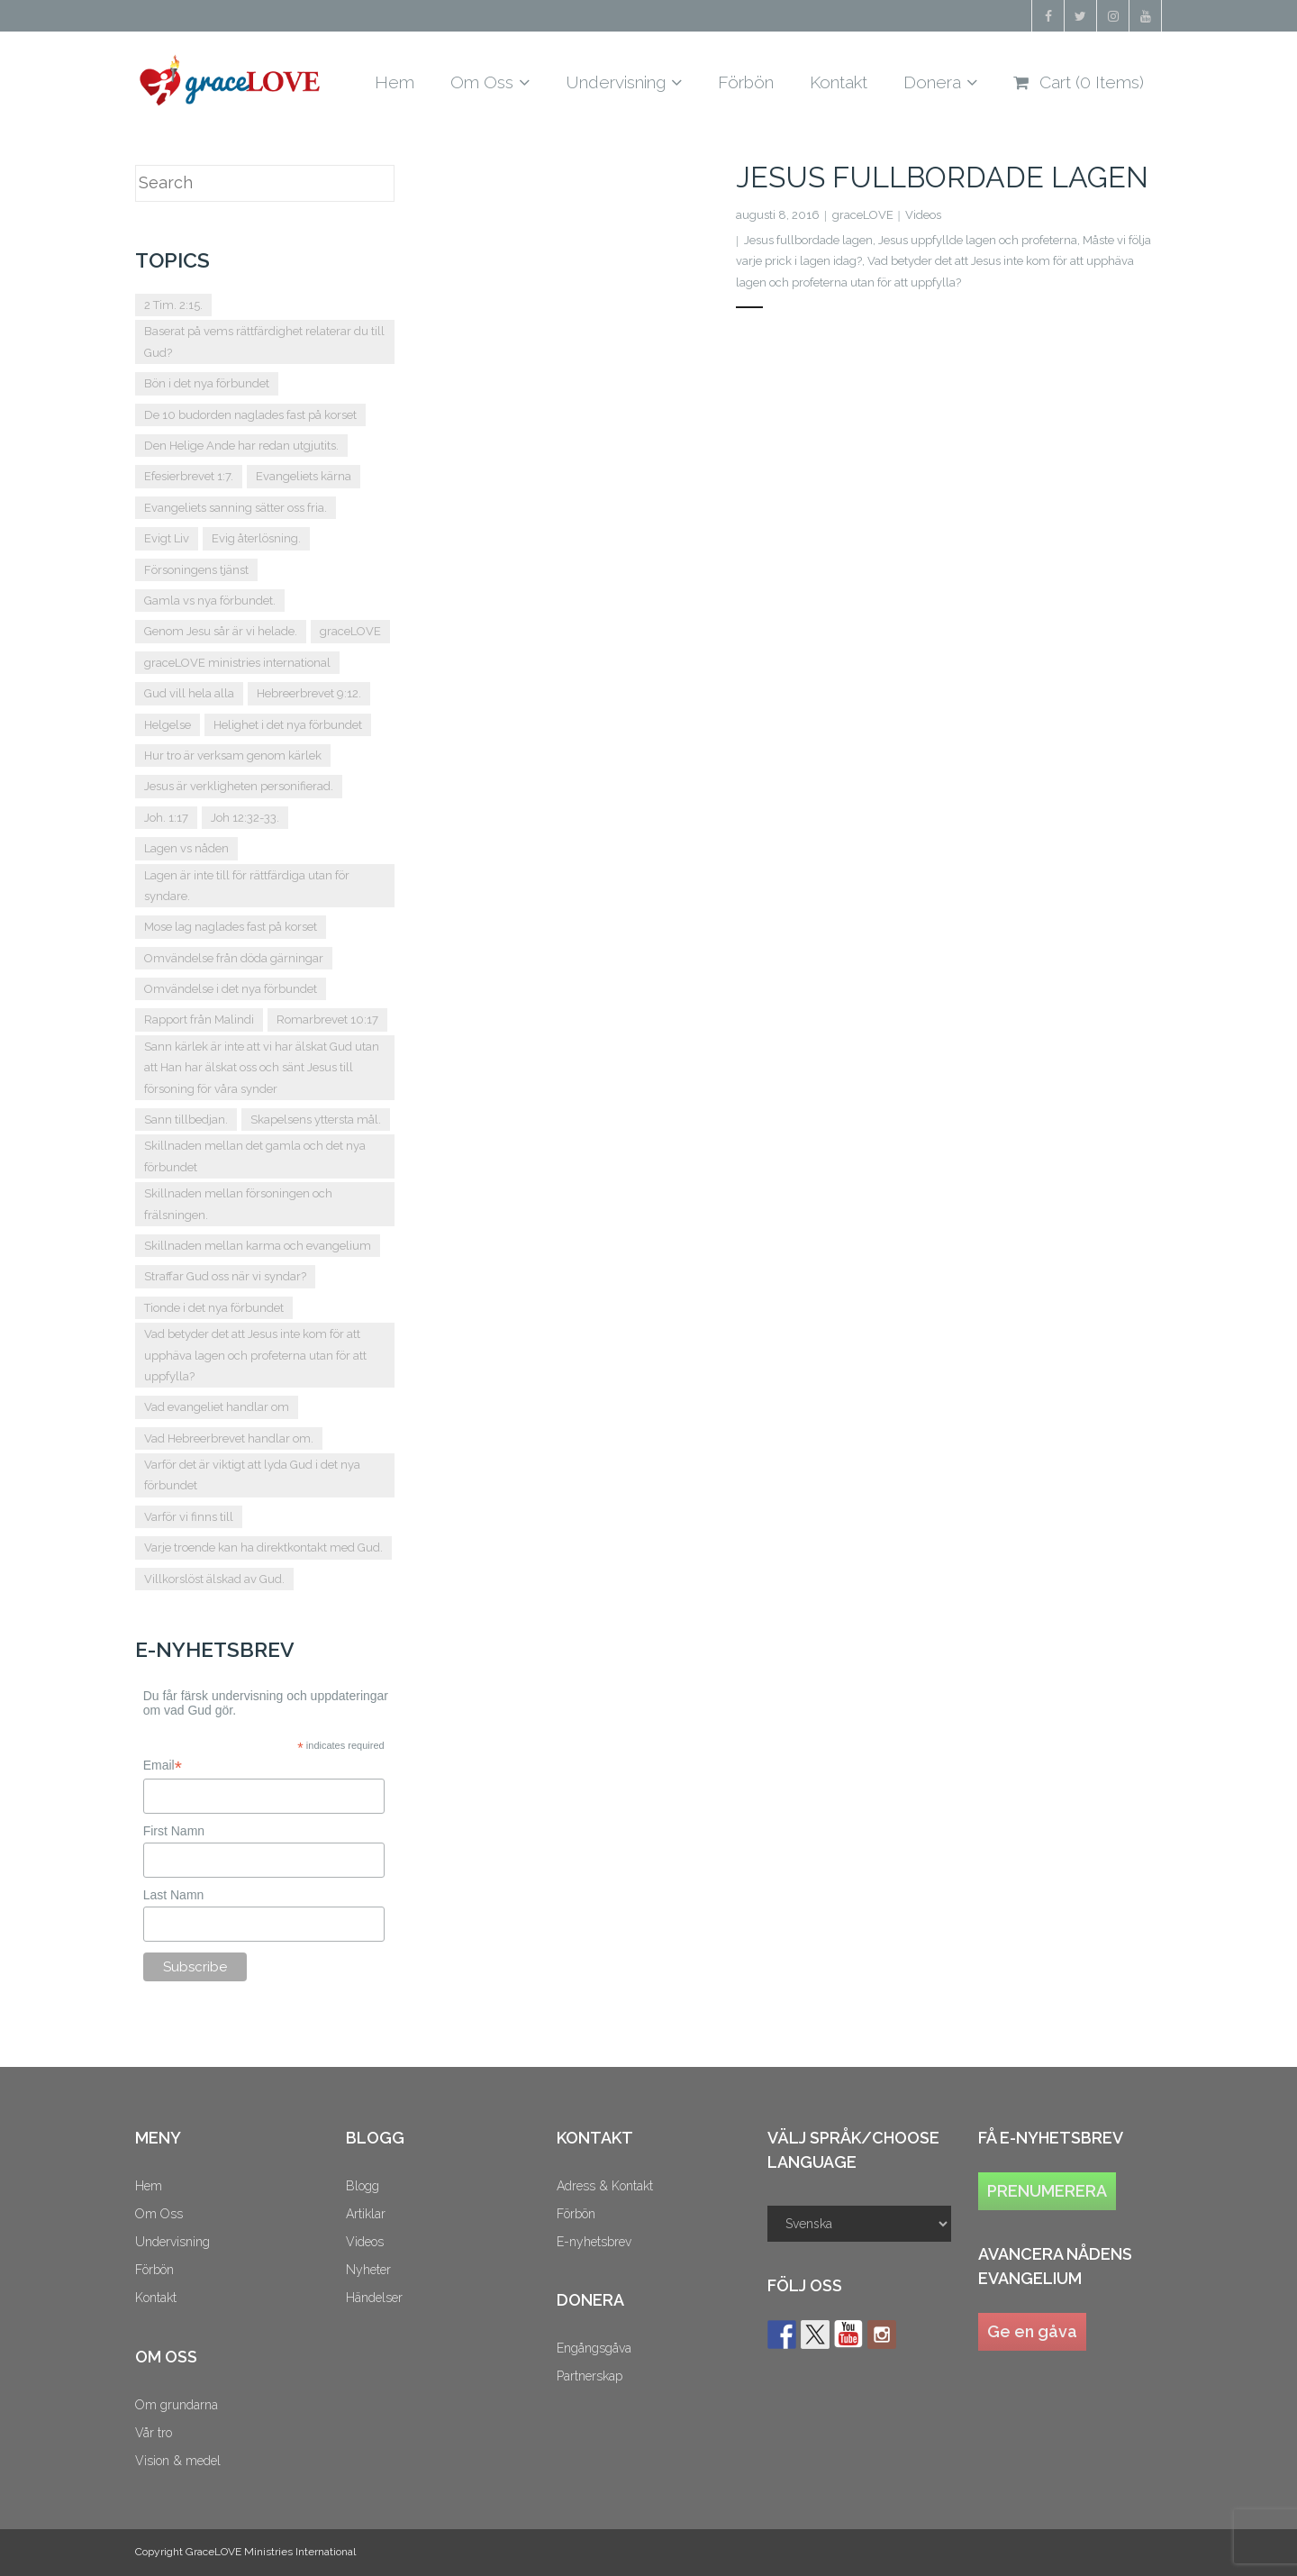 The width and height of the screenshot is (1297, 2576). I want to click on Sann tillbedjan. [Sann tillbedjan. (1 objekt)], so click(186, 1119).